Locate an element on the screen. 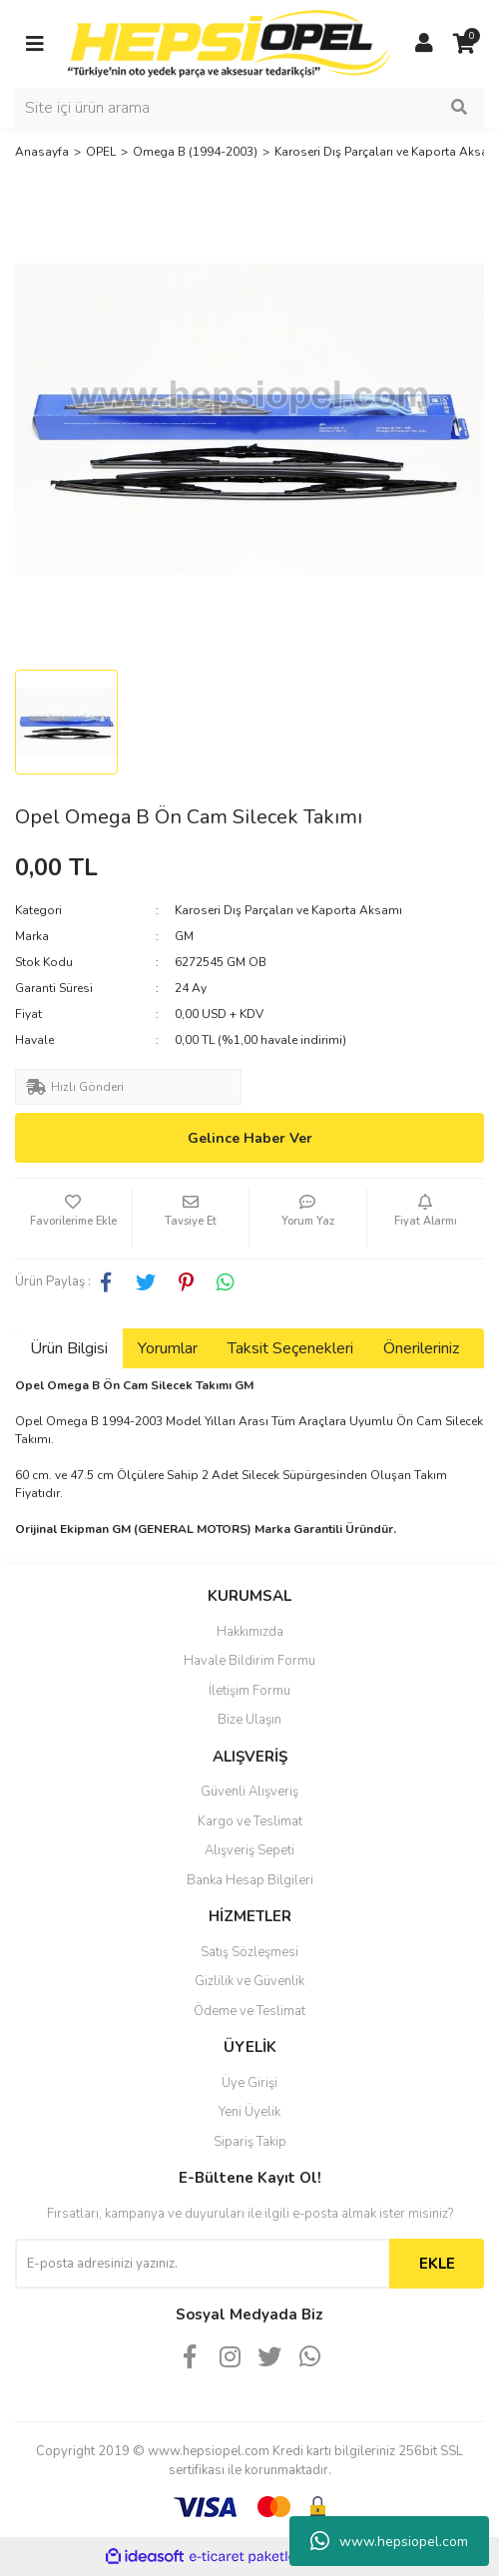  Üye Girişi is located at coordinates (249, 2083).